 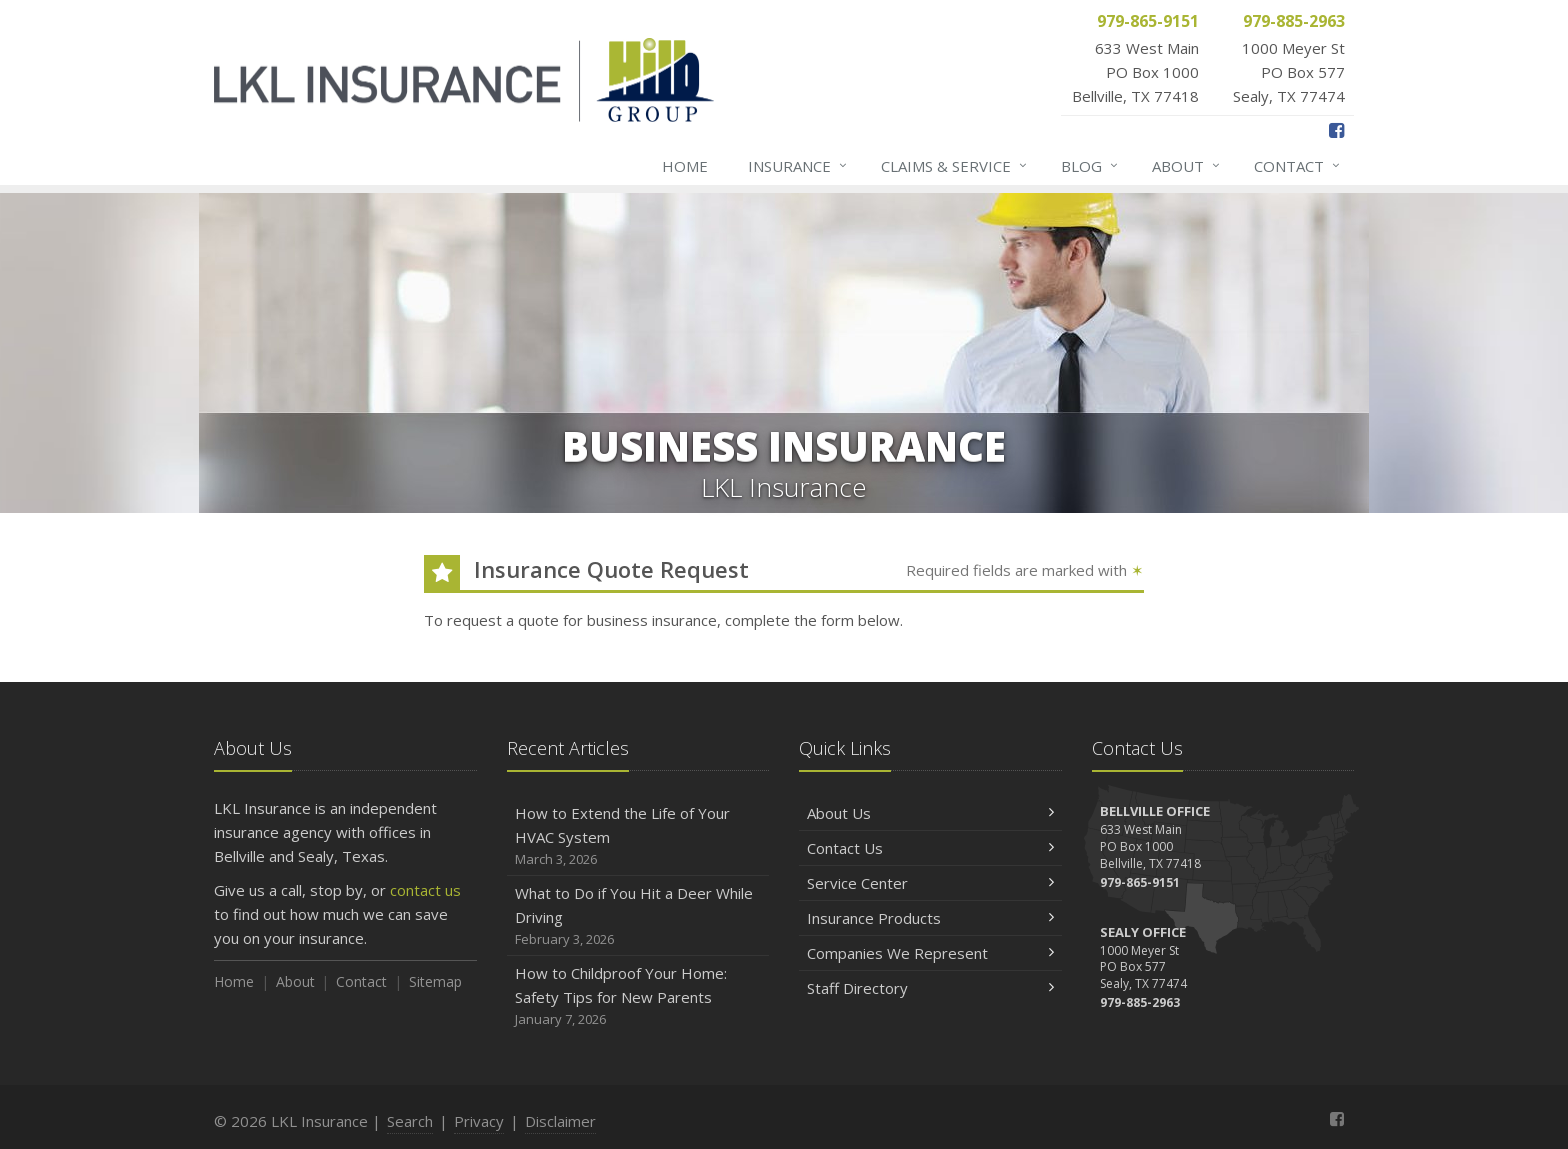 I want to click on About Us, so click(x=930, y=813).